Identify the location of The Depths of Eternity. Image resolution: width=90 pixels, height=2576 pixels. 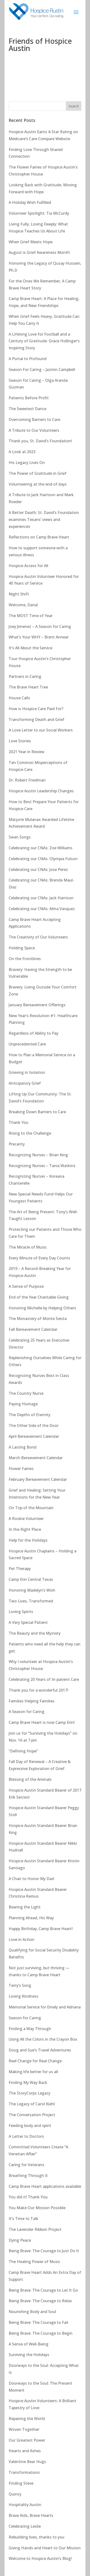
(29, 1414).